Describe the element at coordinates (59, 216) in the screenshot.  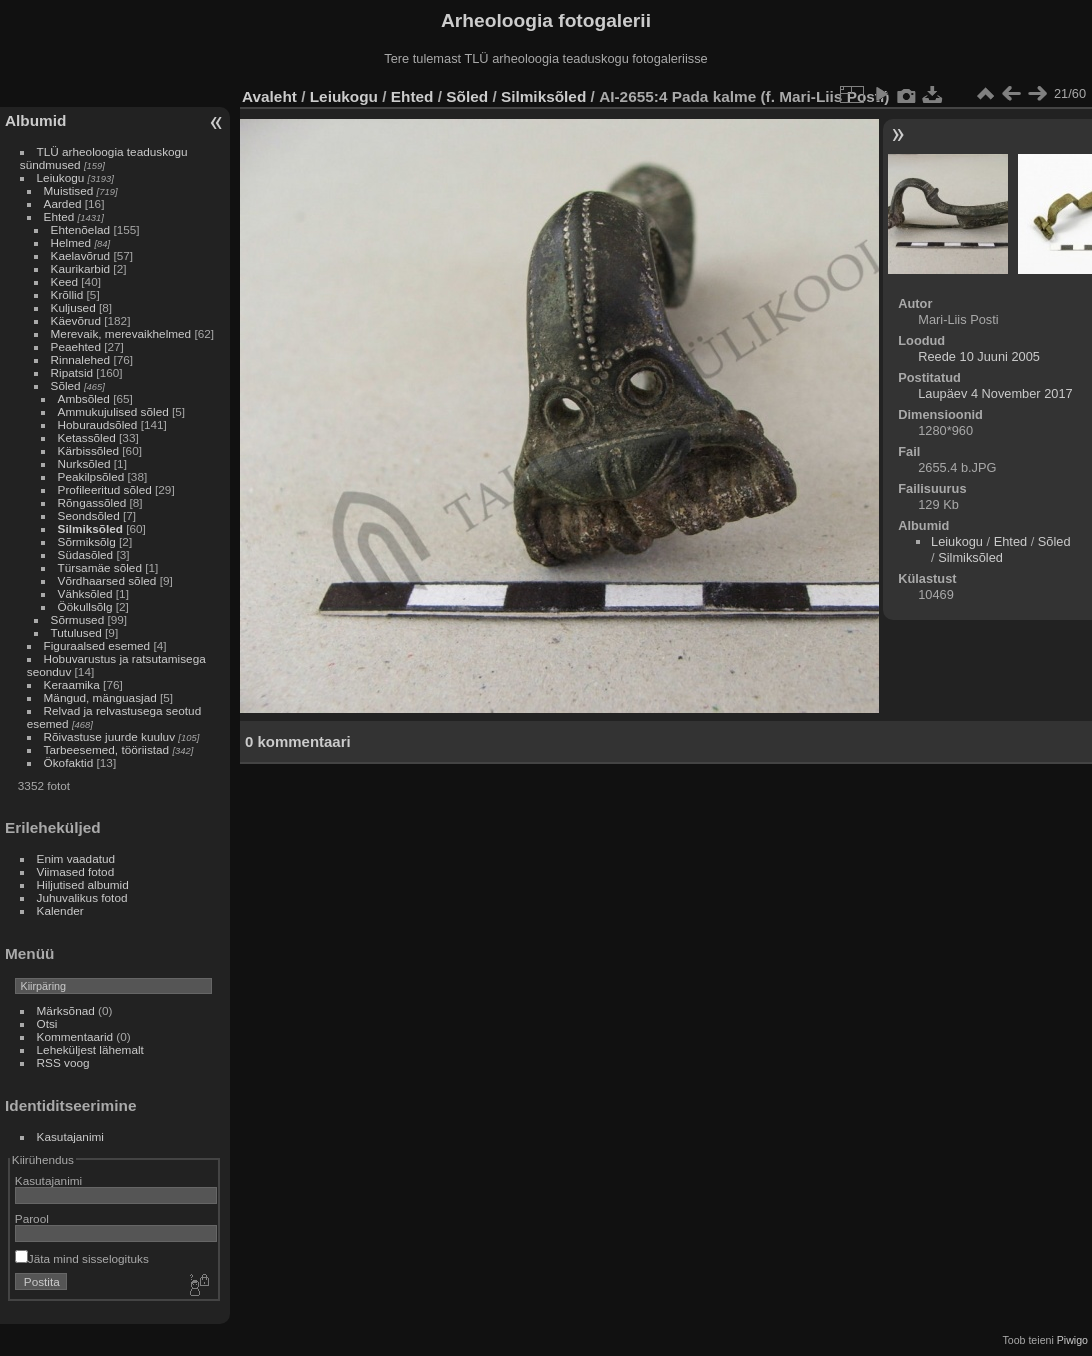
I see `Ehted` at that location.